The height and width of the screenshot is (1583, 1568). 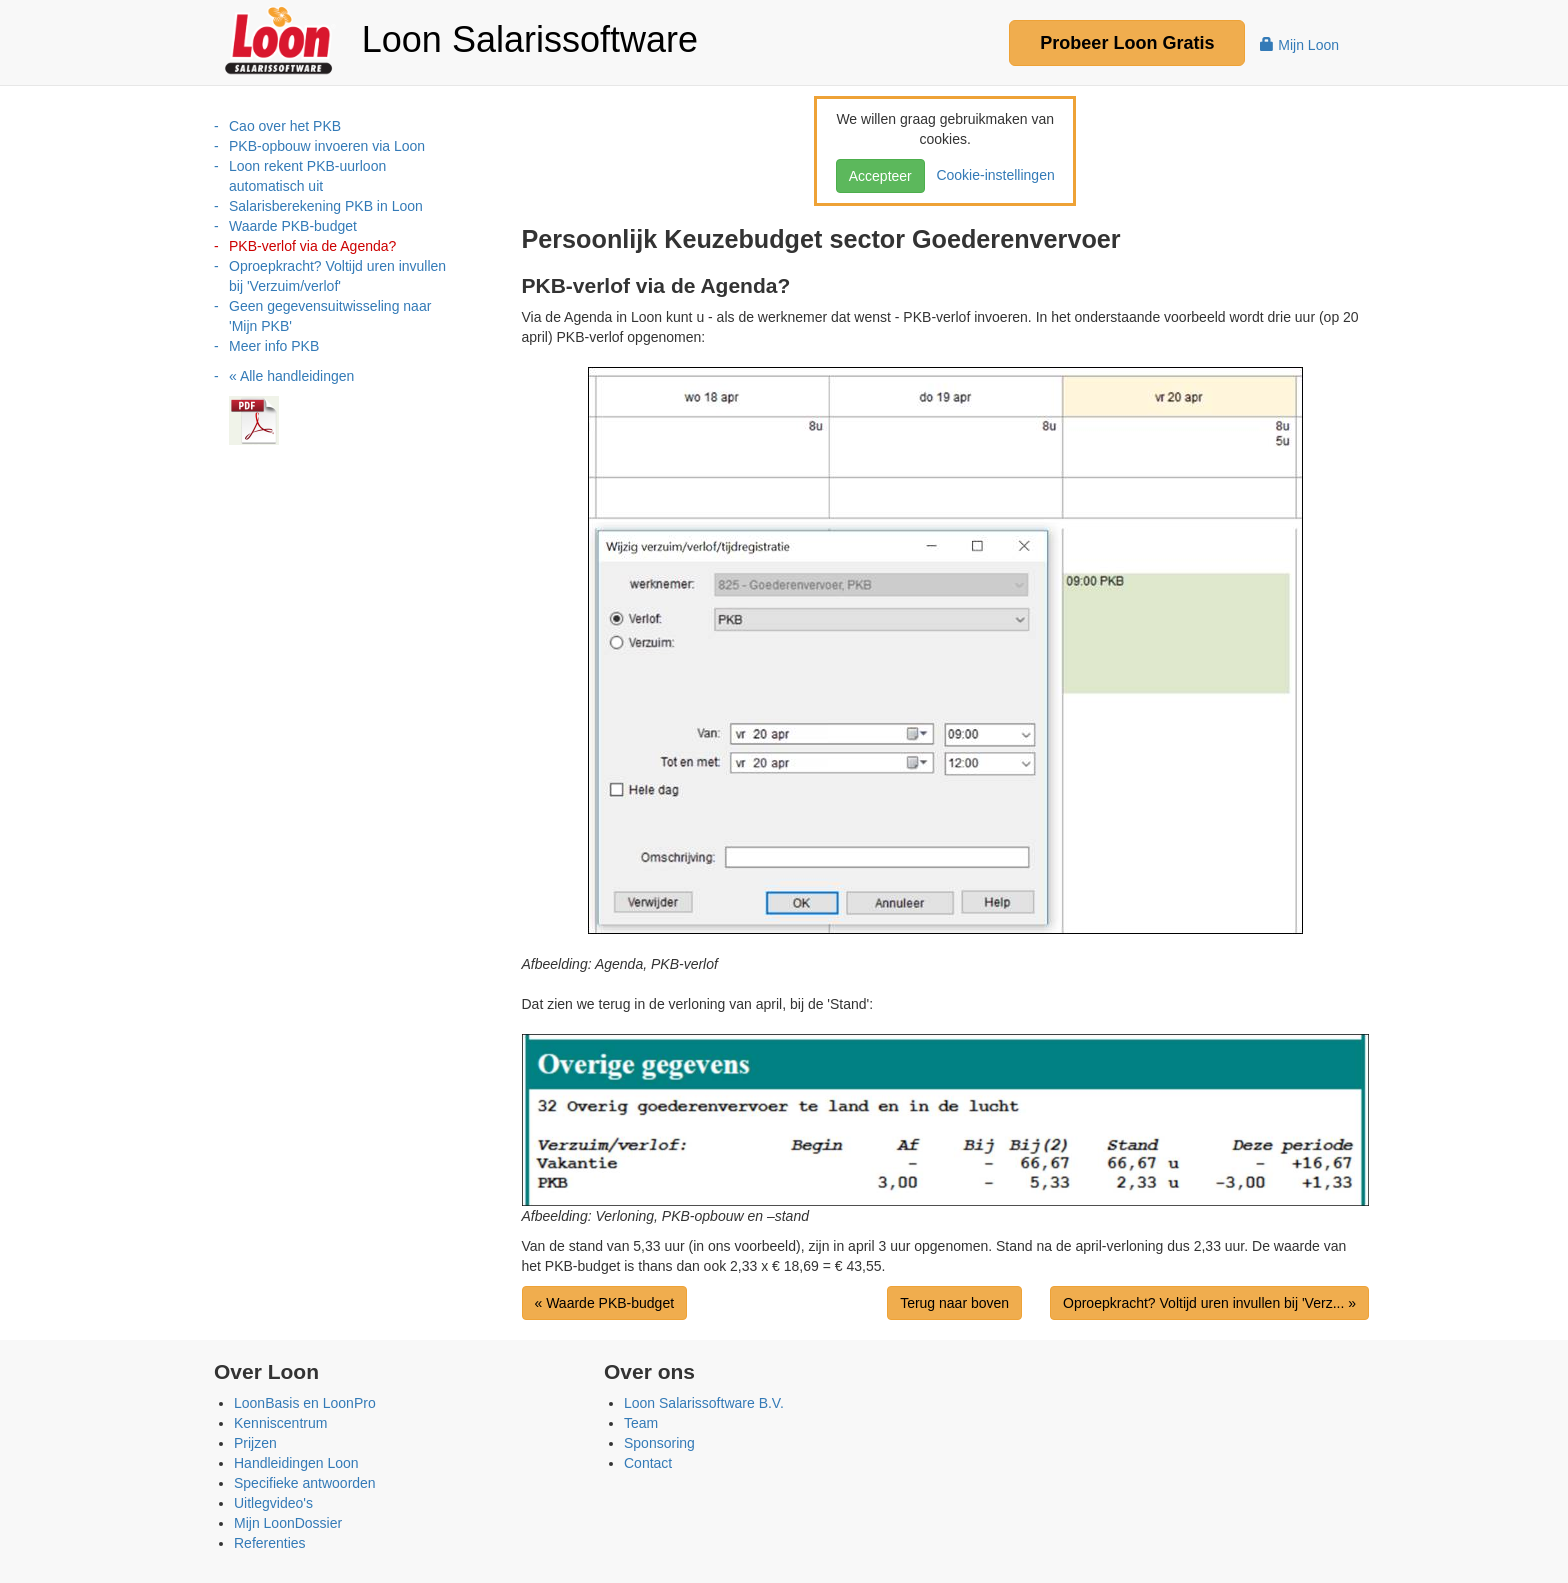 What do you see at coordinates (704, 1403) in the screenshot?
I see `Loon Salarissoftware B.V.` at bounding box center [704, 1403].